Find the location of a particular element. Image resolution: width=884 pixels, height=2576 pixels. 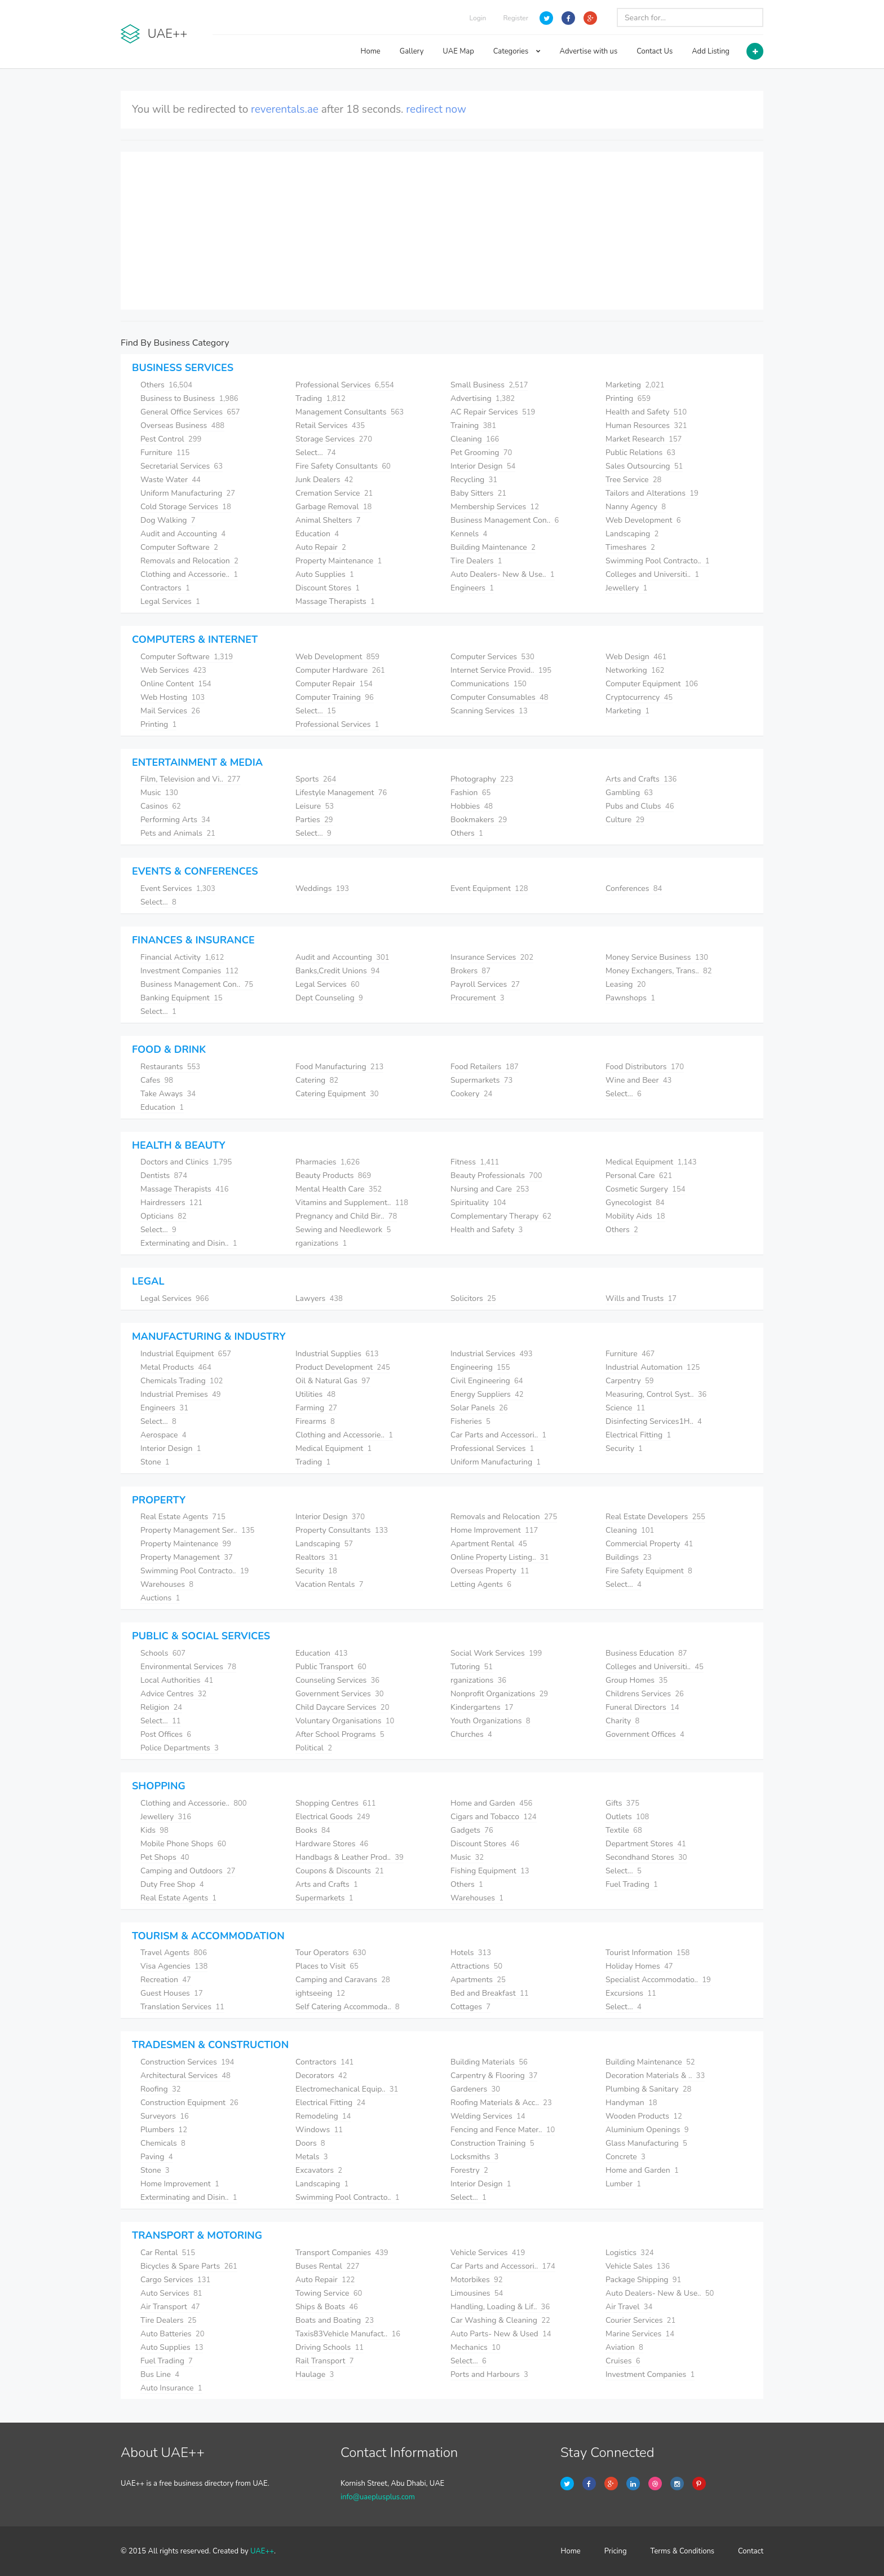

Beauty Professionals is located at coordinates (496, 1175).